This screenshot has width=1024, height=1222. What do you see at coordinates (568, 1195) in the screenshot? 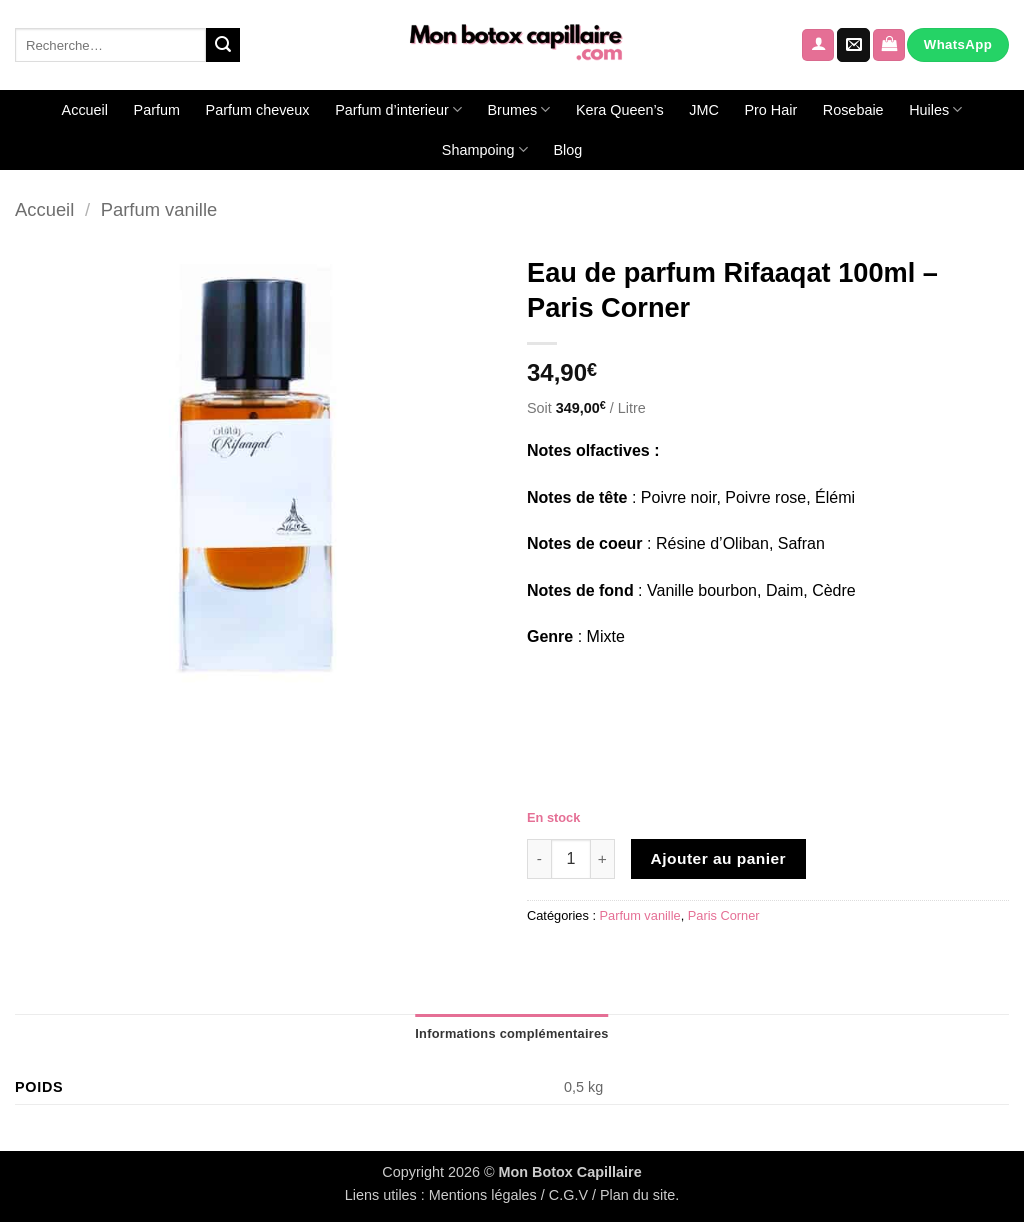
I see `C.G.V` at bounding box center [568, 1195].